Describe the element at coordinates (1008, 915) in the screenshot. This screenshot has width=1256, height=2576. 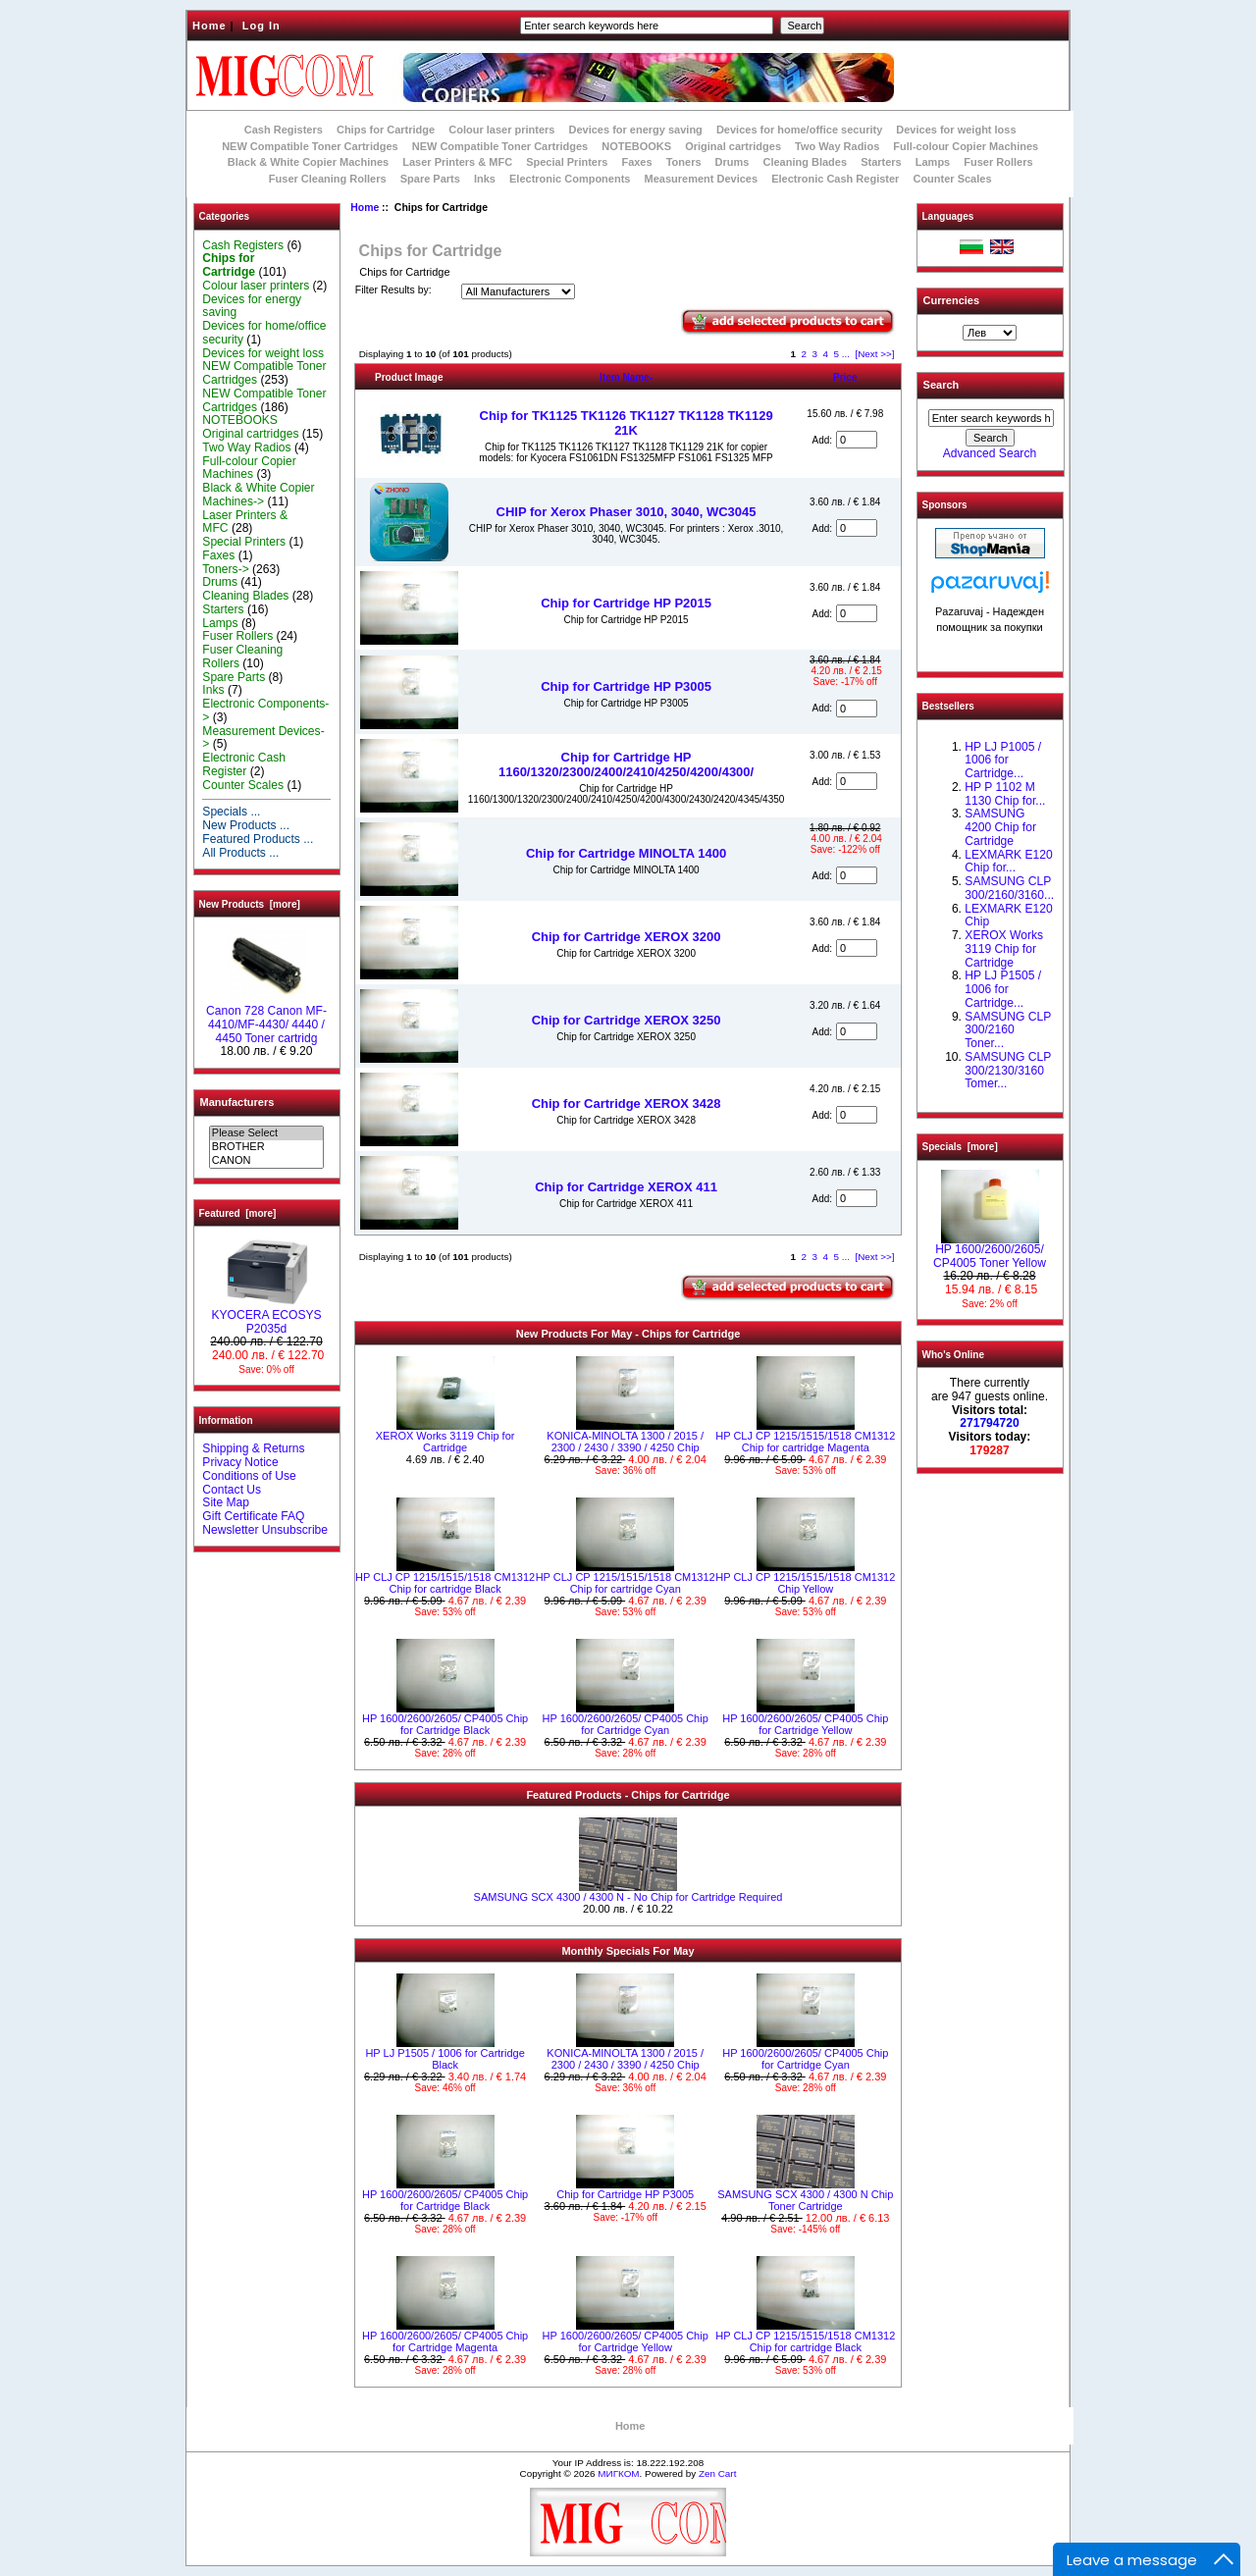
I see `LEXMARK E120 Chip` at that location.